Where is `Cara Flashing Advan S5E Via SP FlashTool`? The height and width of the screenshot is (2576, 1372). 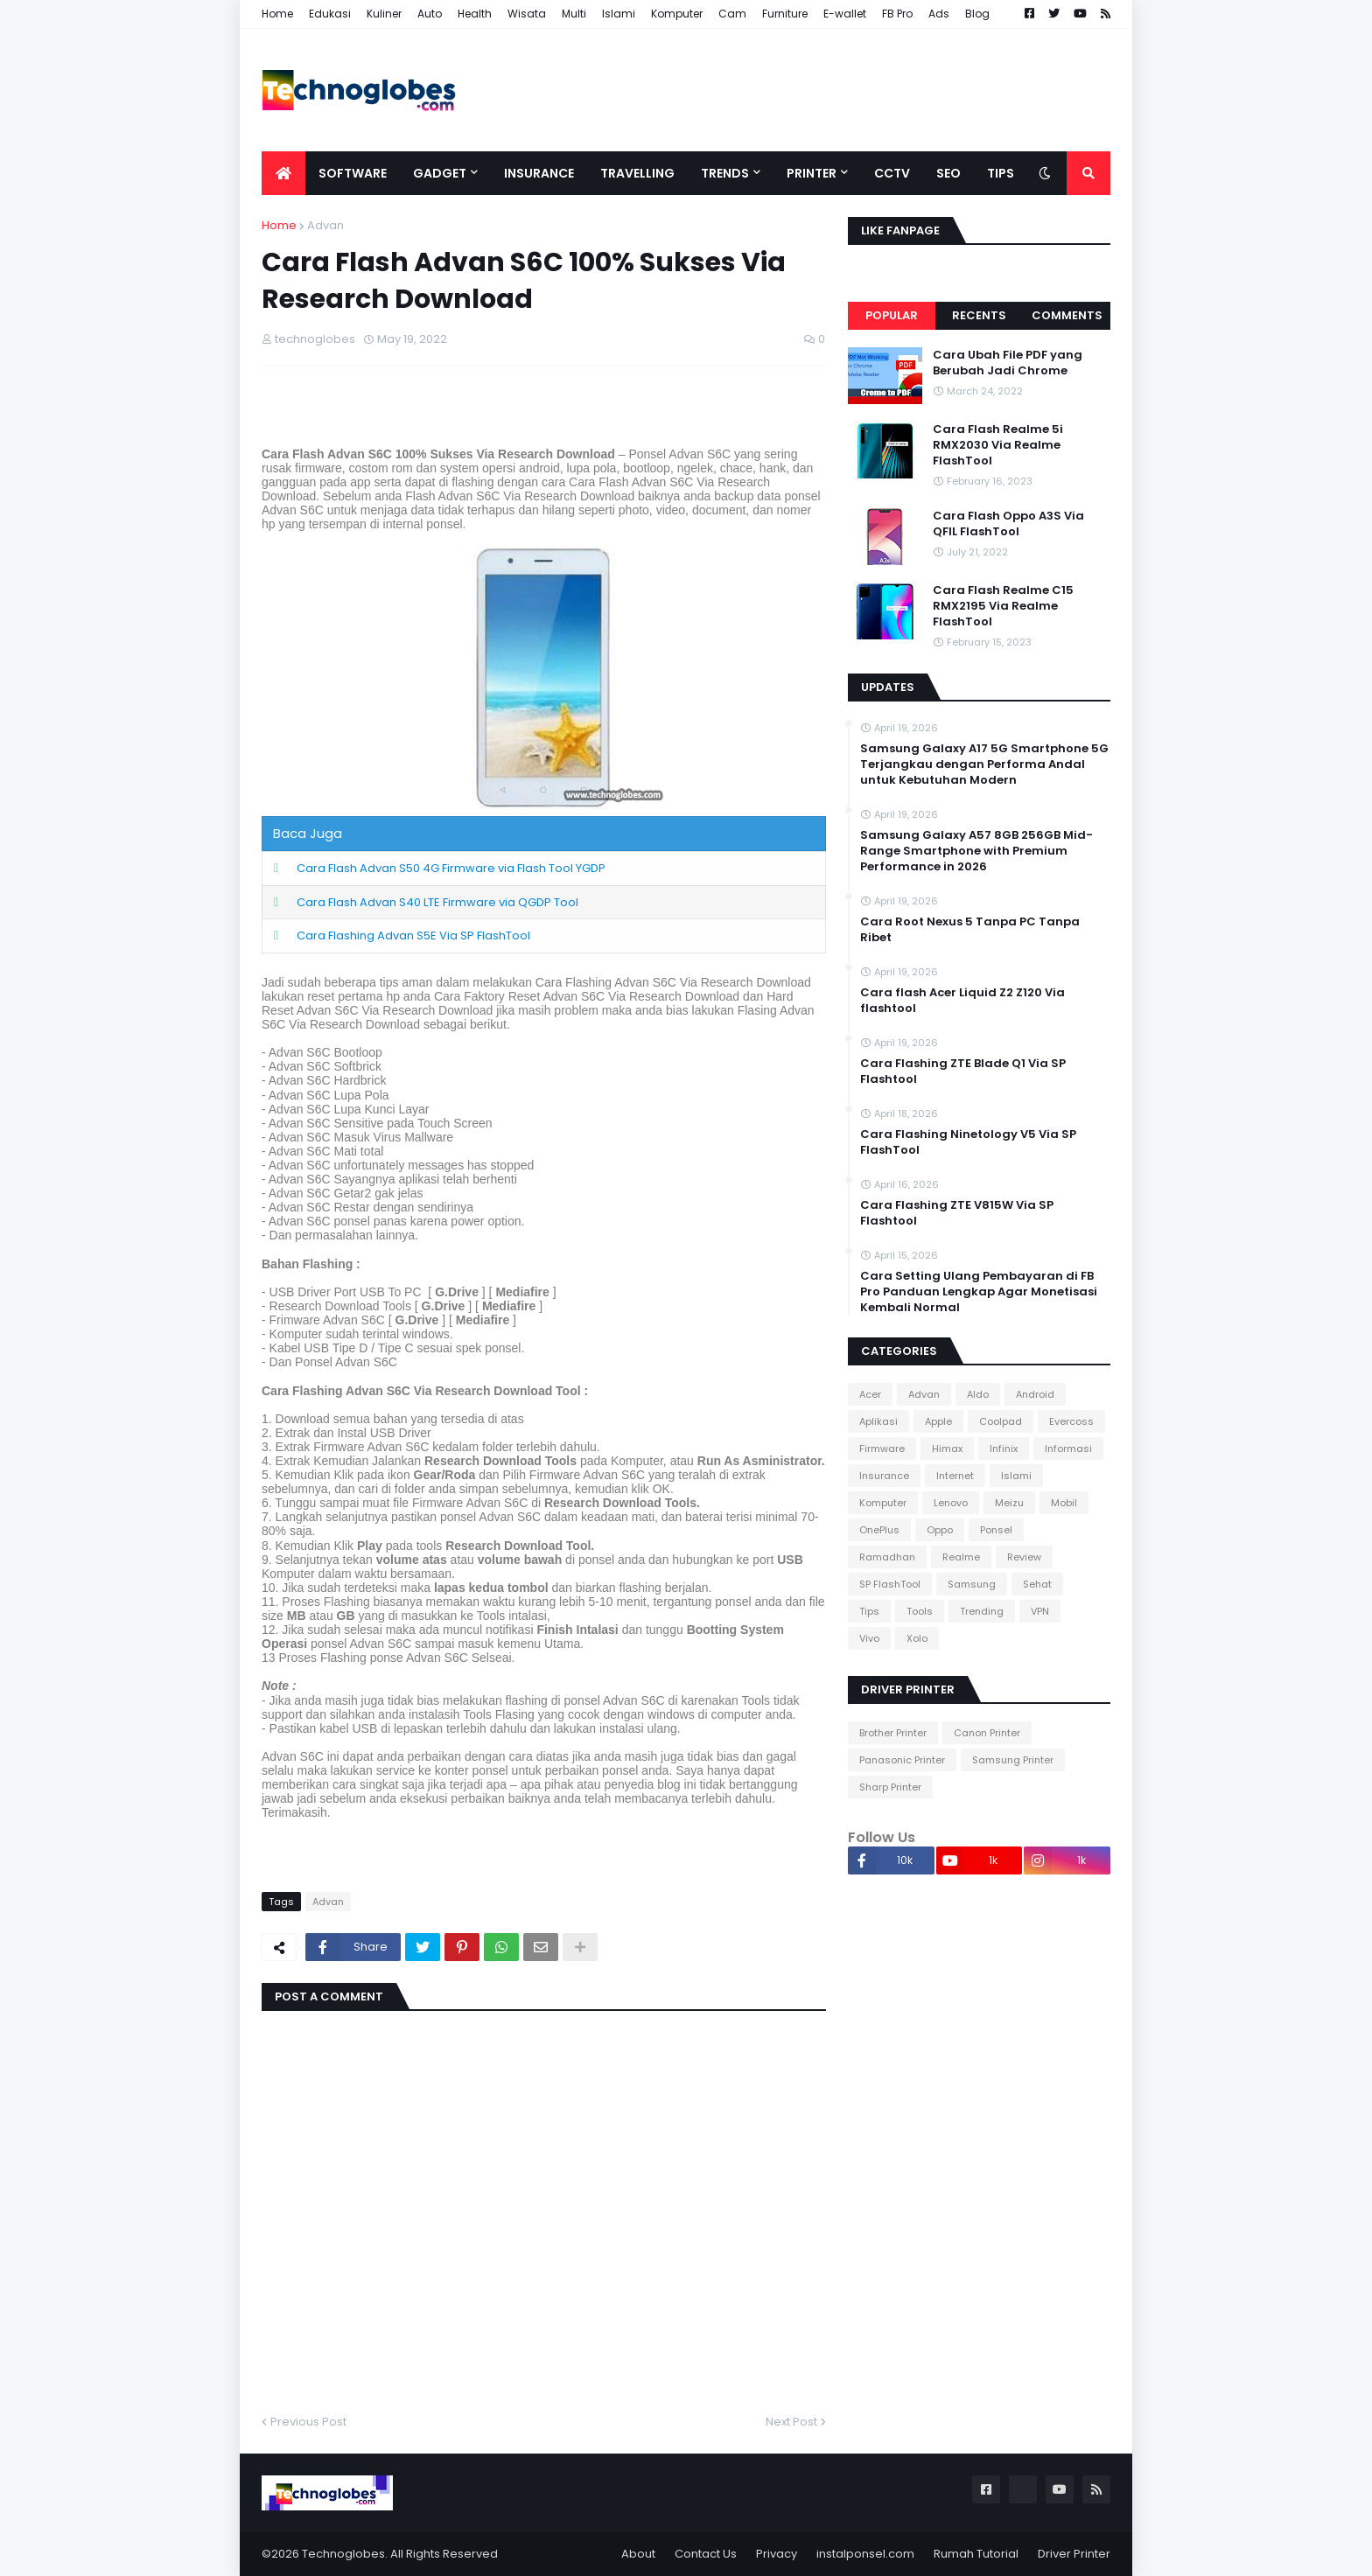 Cara Flashing Advan S5E Via SP FlashTool is located at coordinates (413, 935).